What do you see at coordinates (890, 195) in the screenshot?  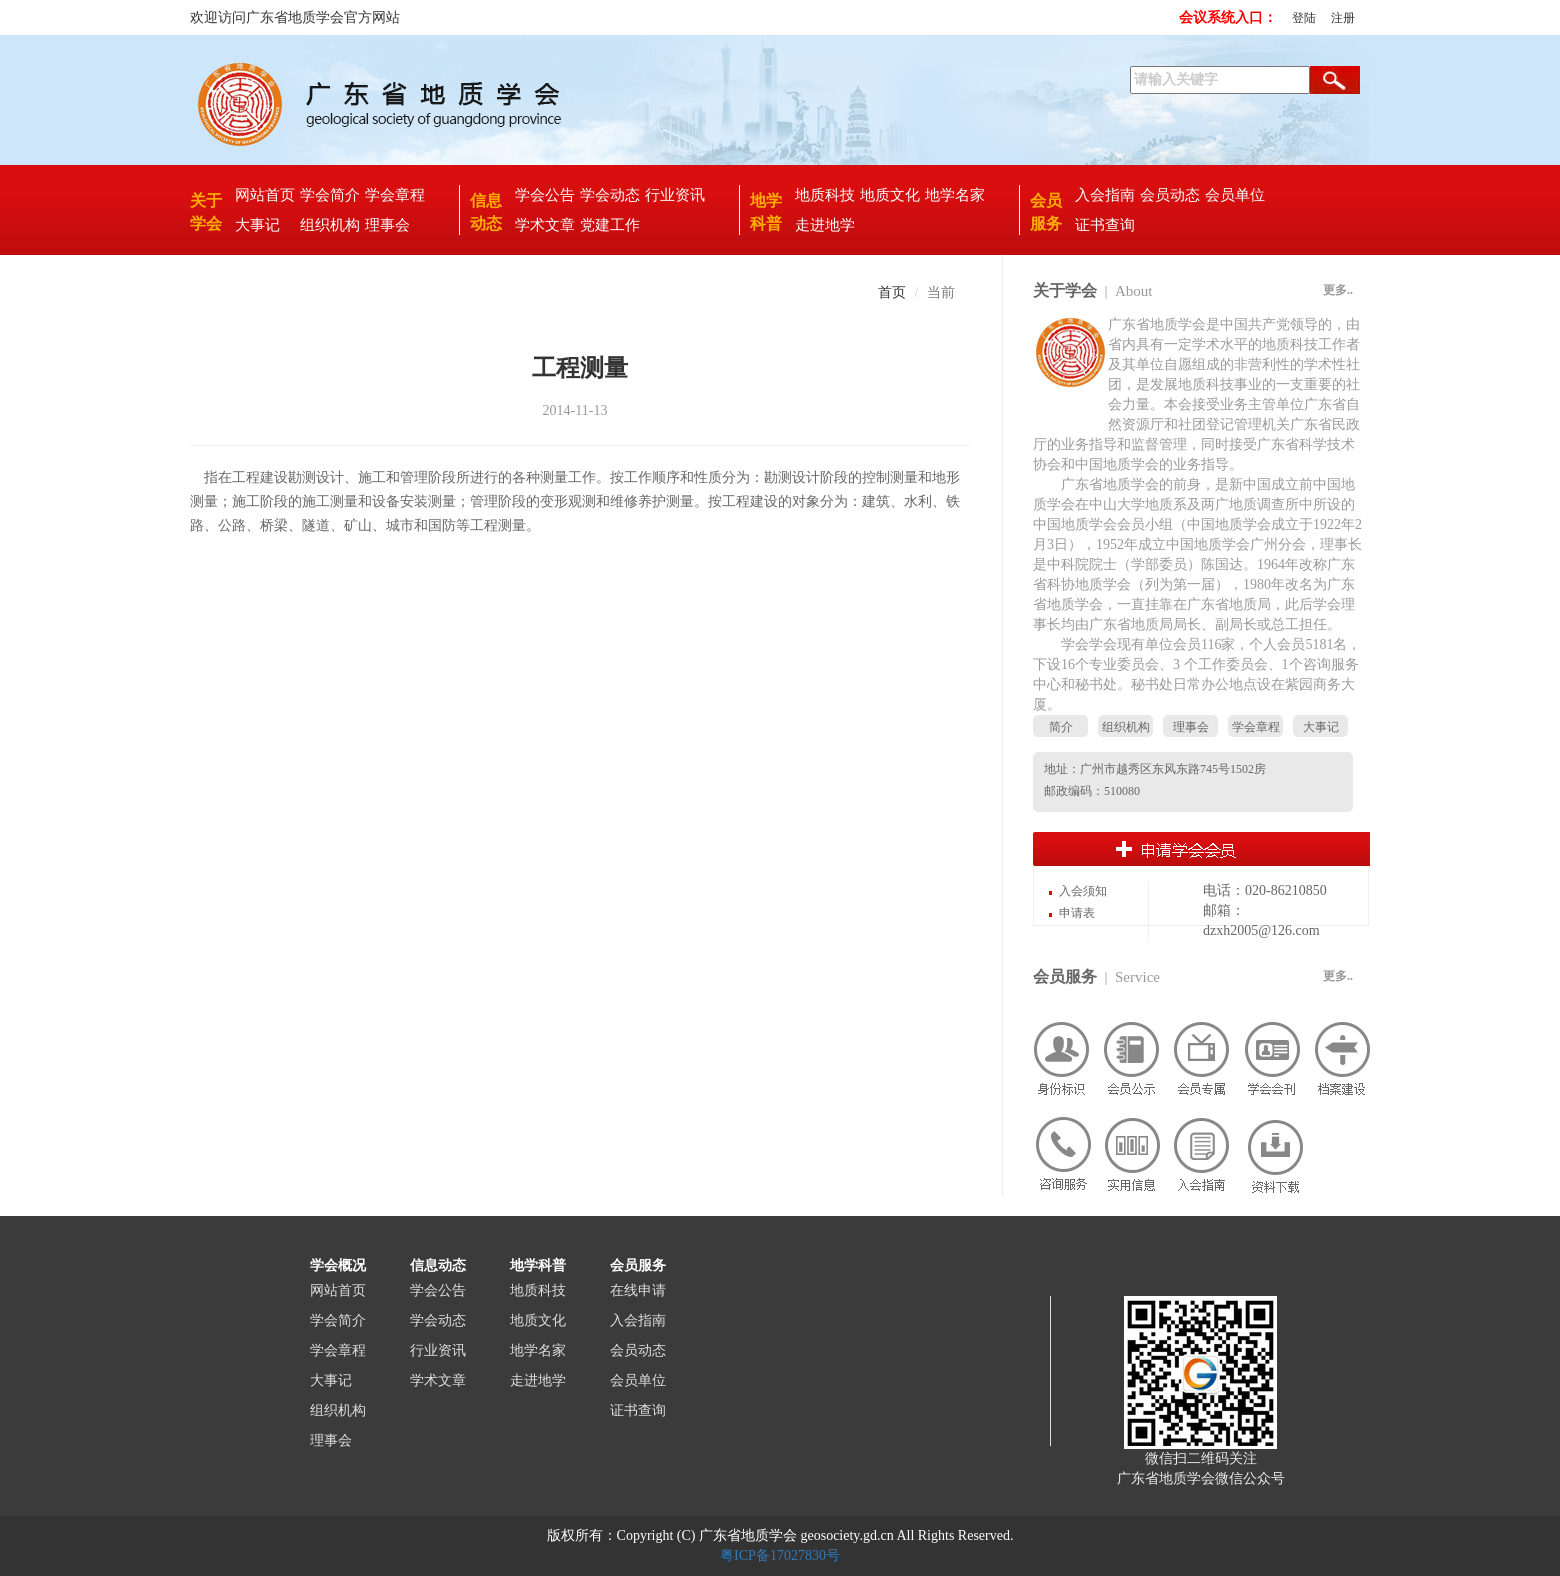 I see `地质文化` at bounding box center [890, 195].